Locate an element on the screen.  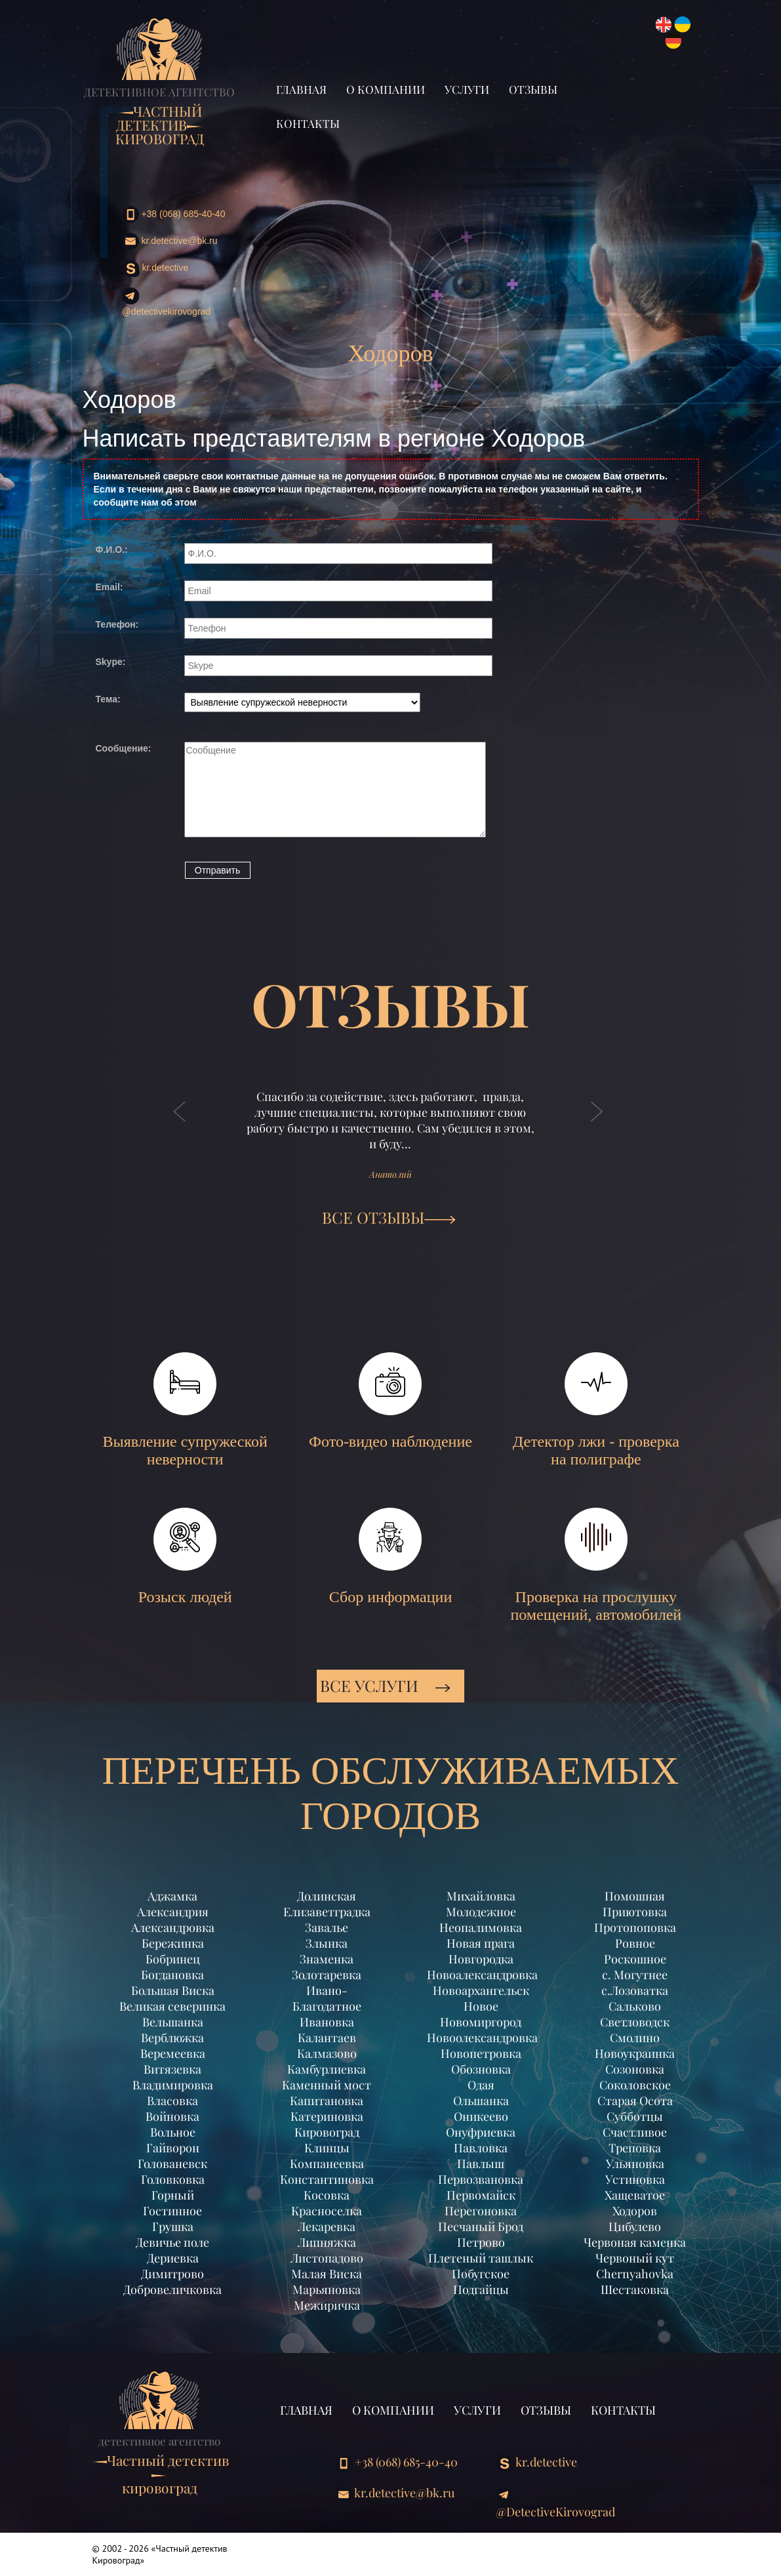
Александровка is located at coordinates (172, 1927).